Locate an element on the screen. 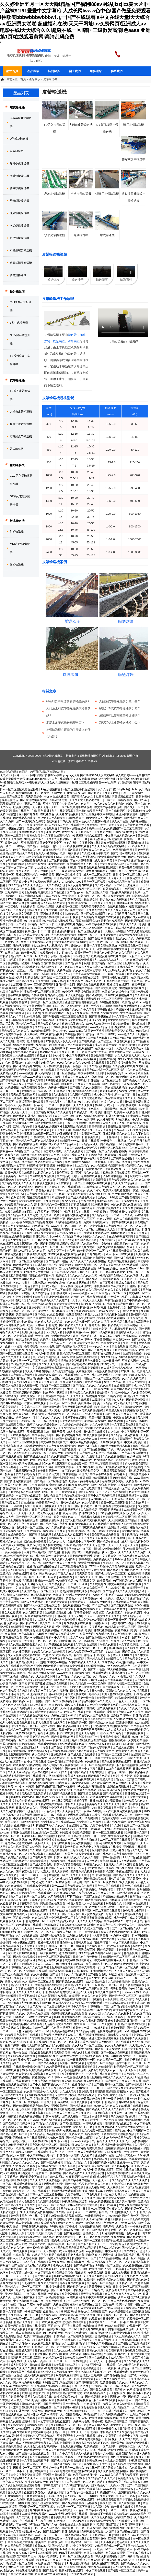 The width and height of the screenshot is (151, 2576). 日韩激情精品 is located at coordinates (13, 2496).